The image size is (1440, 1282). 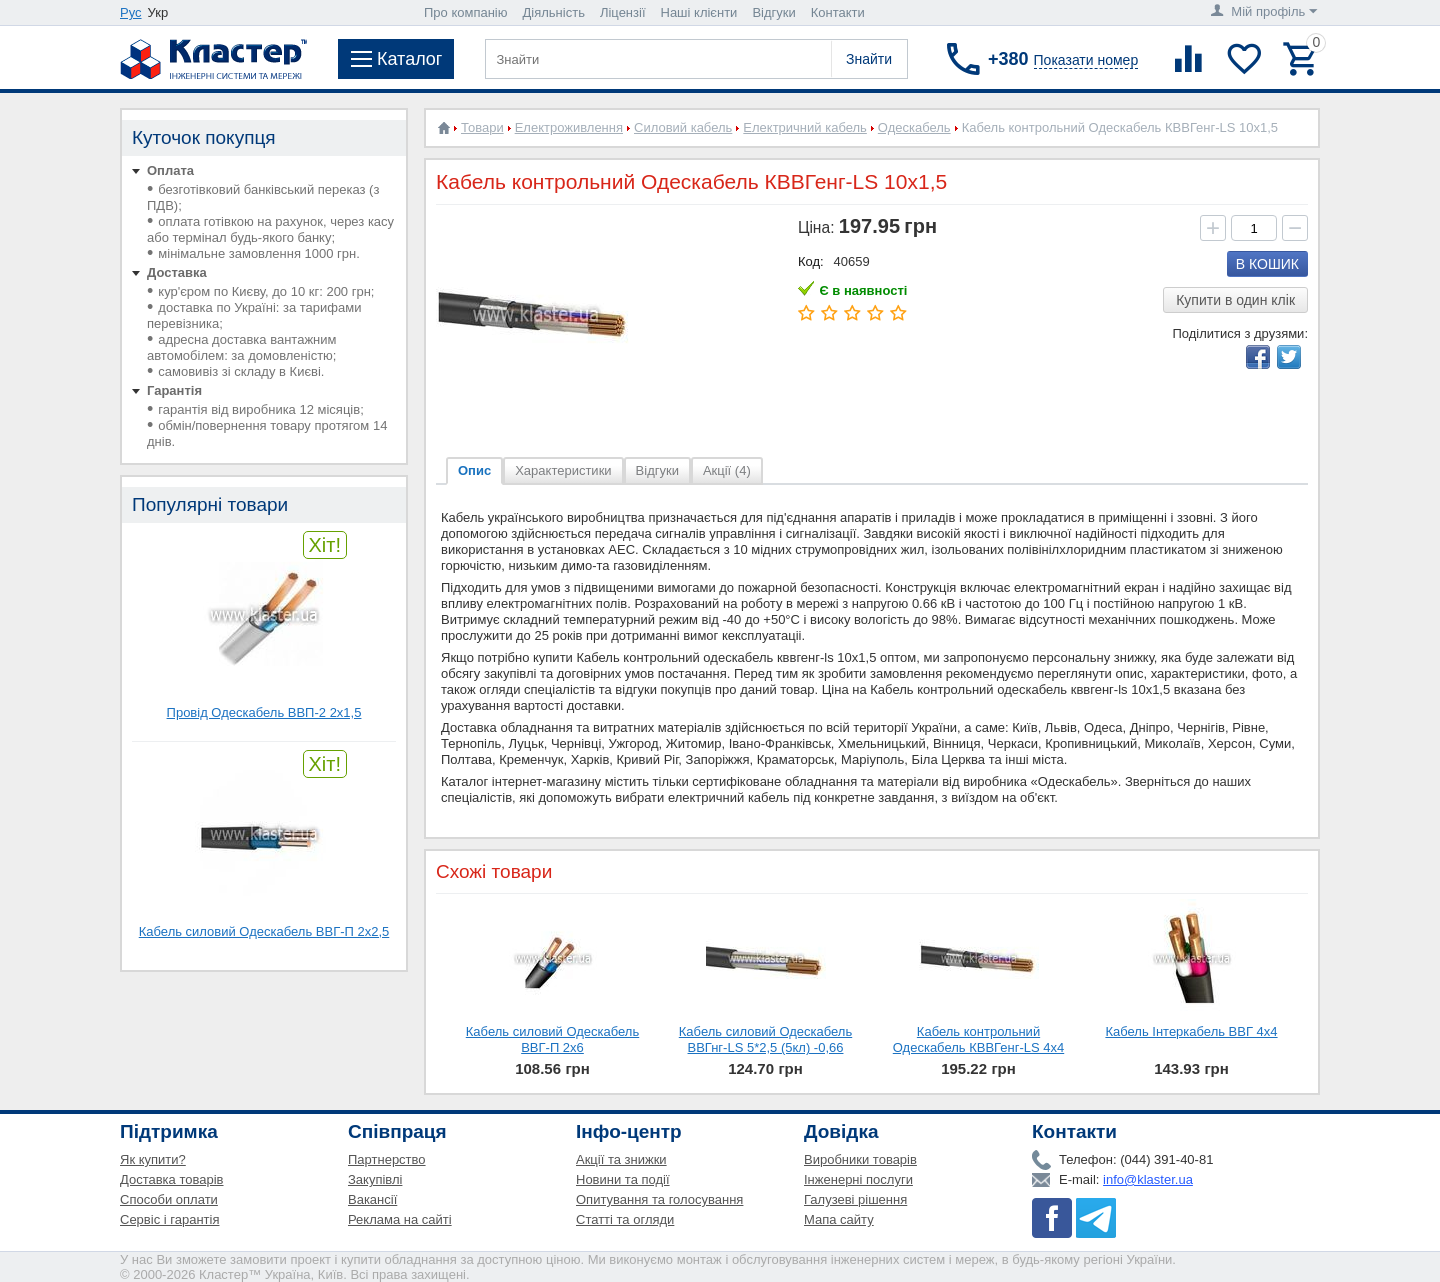 I want to click on Характеристики, so click(x=563, y=470).